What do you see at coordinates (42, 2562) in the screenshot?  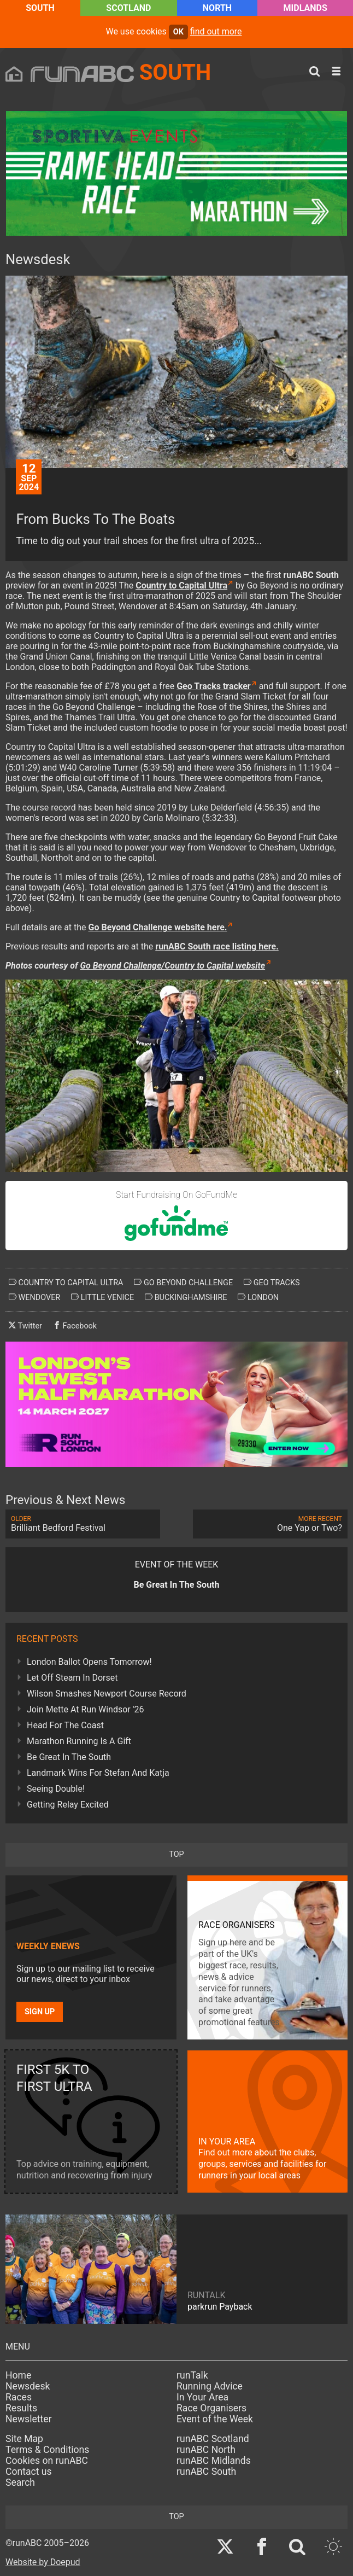 I see `Website by Doepud` at bounding box center [42, 2562].